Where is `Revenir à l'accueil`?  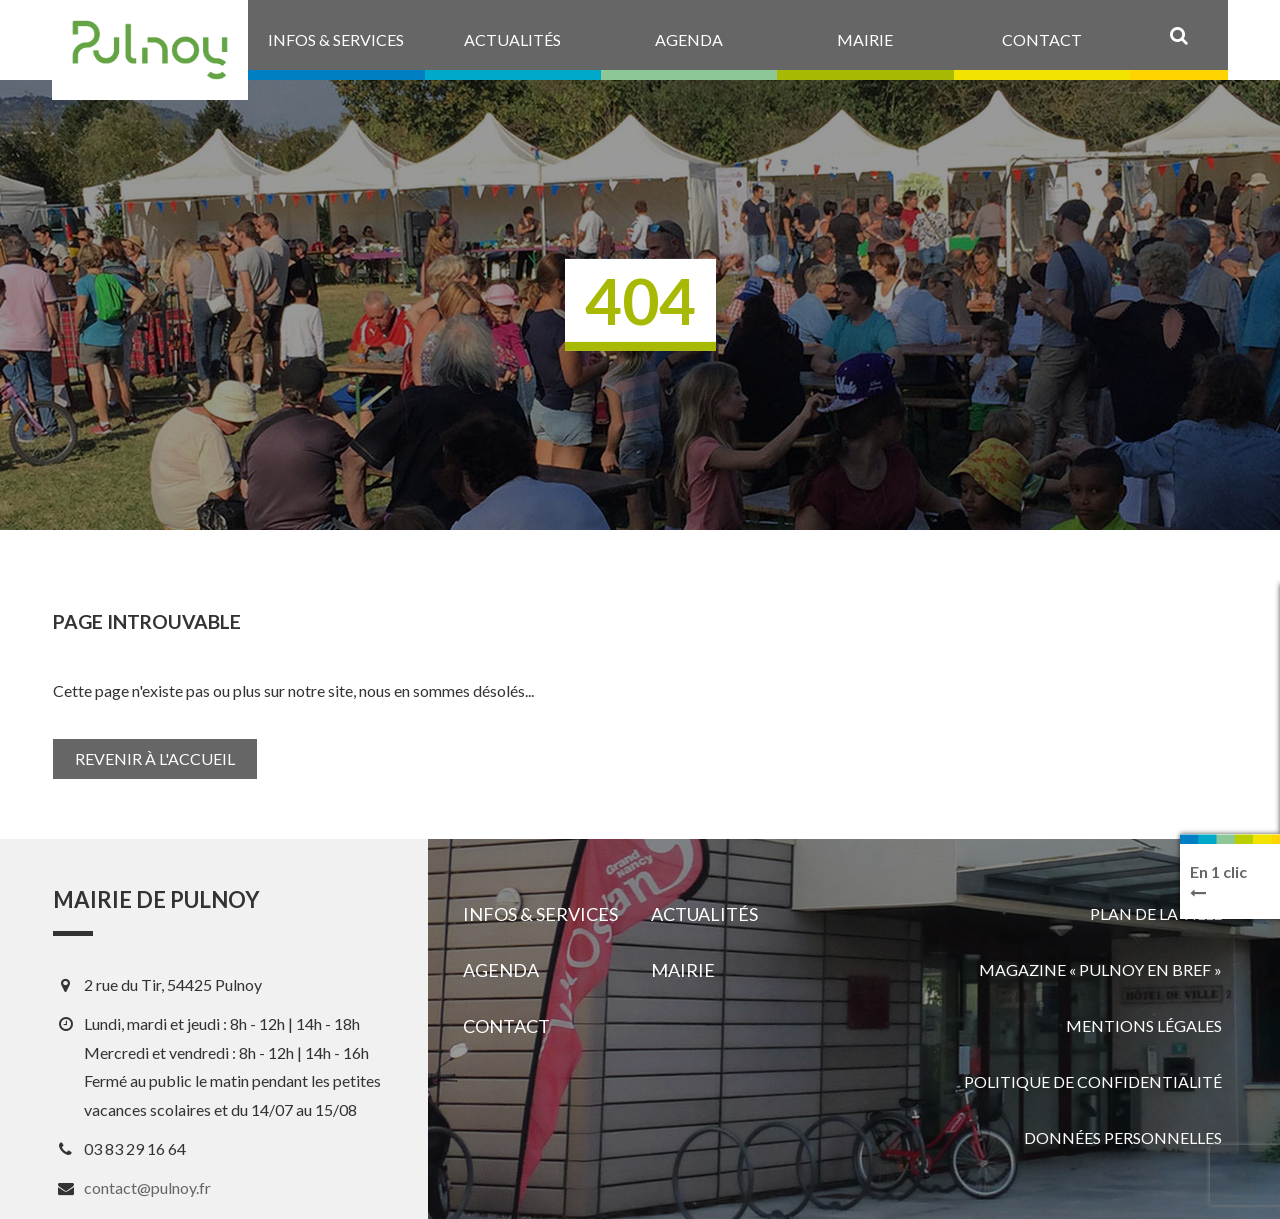 Revenir à l'accueil is located at coordinates (155, 758).